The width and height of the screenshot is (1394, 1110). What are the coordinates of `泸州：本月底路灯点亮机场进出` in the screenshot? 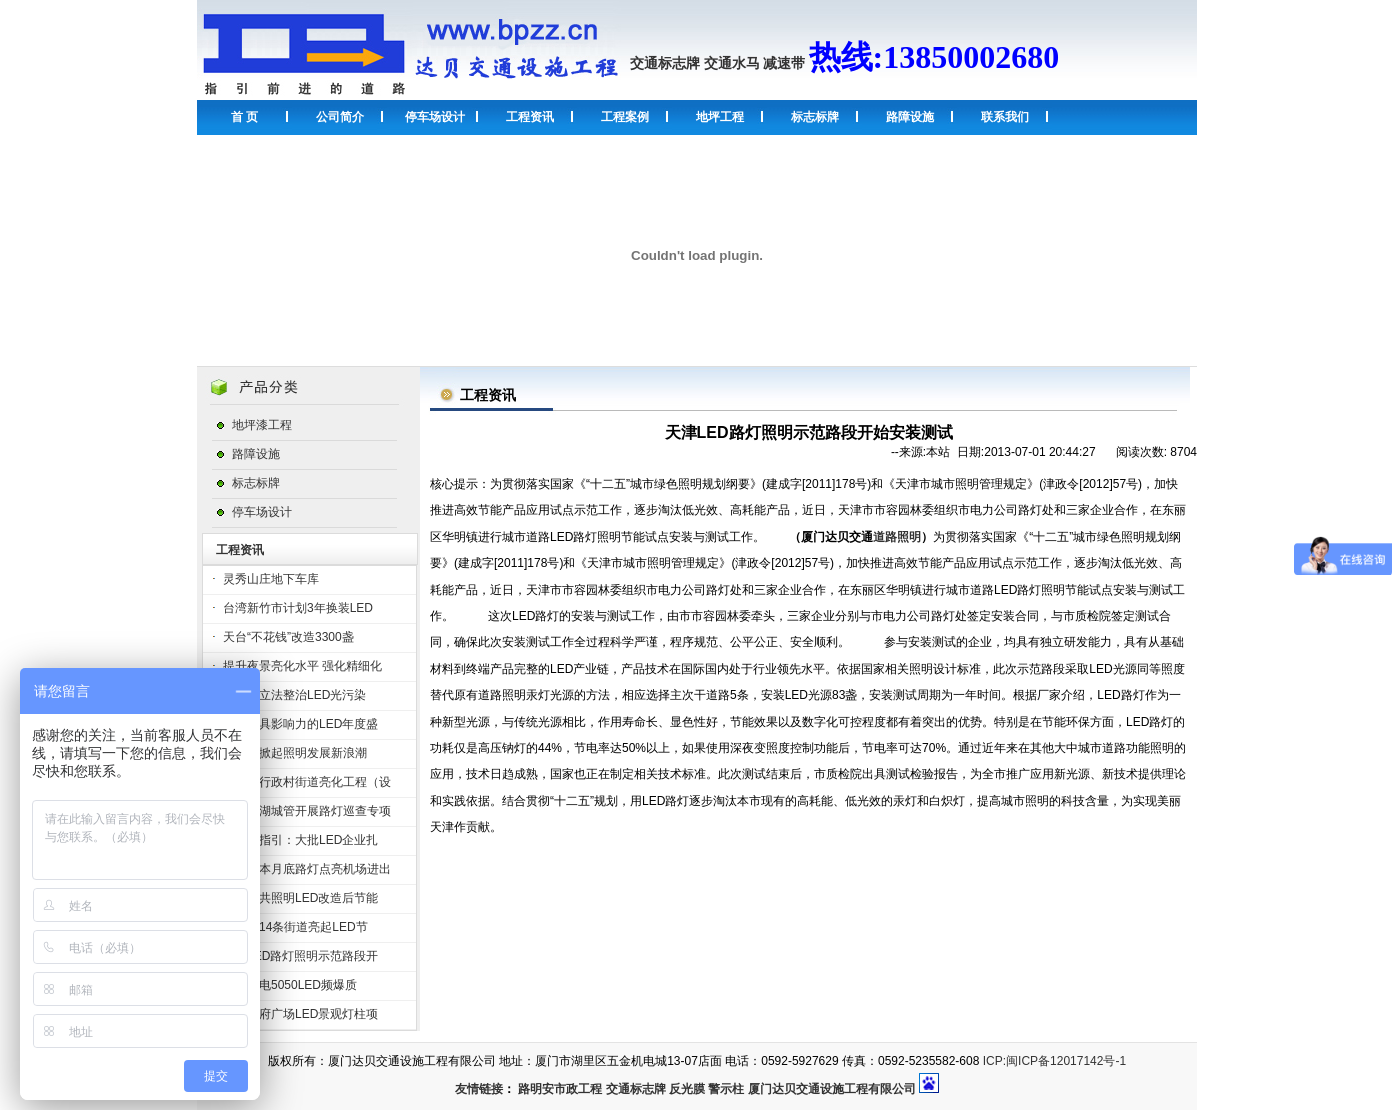 It's located at (307, 869).